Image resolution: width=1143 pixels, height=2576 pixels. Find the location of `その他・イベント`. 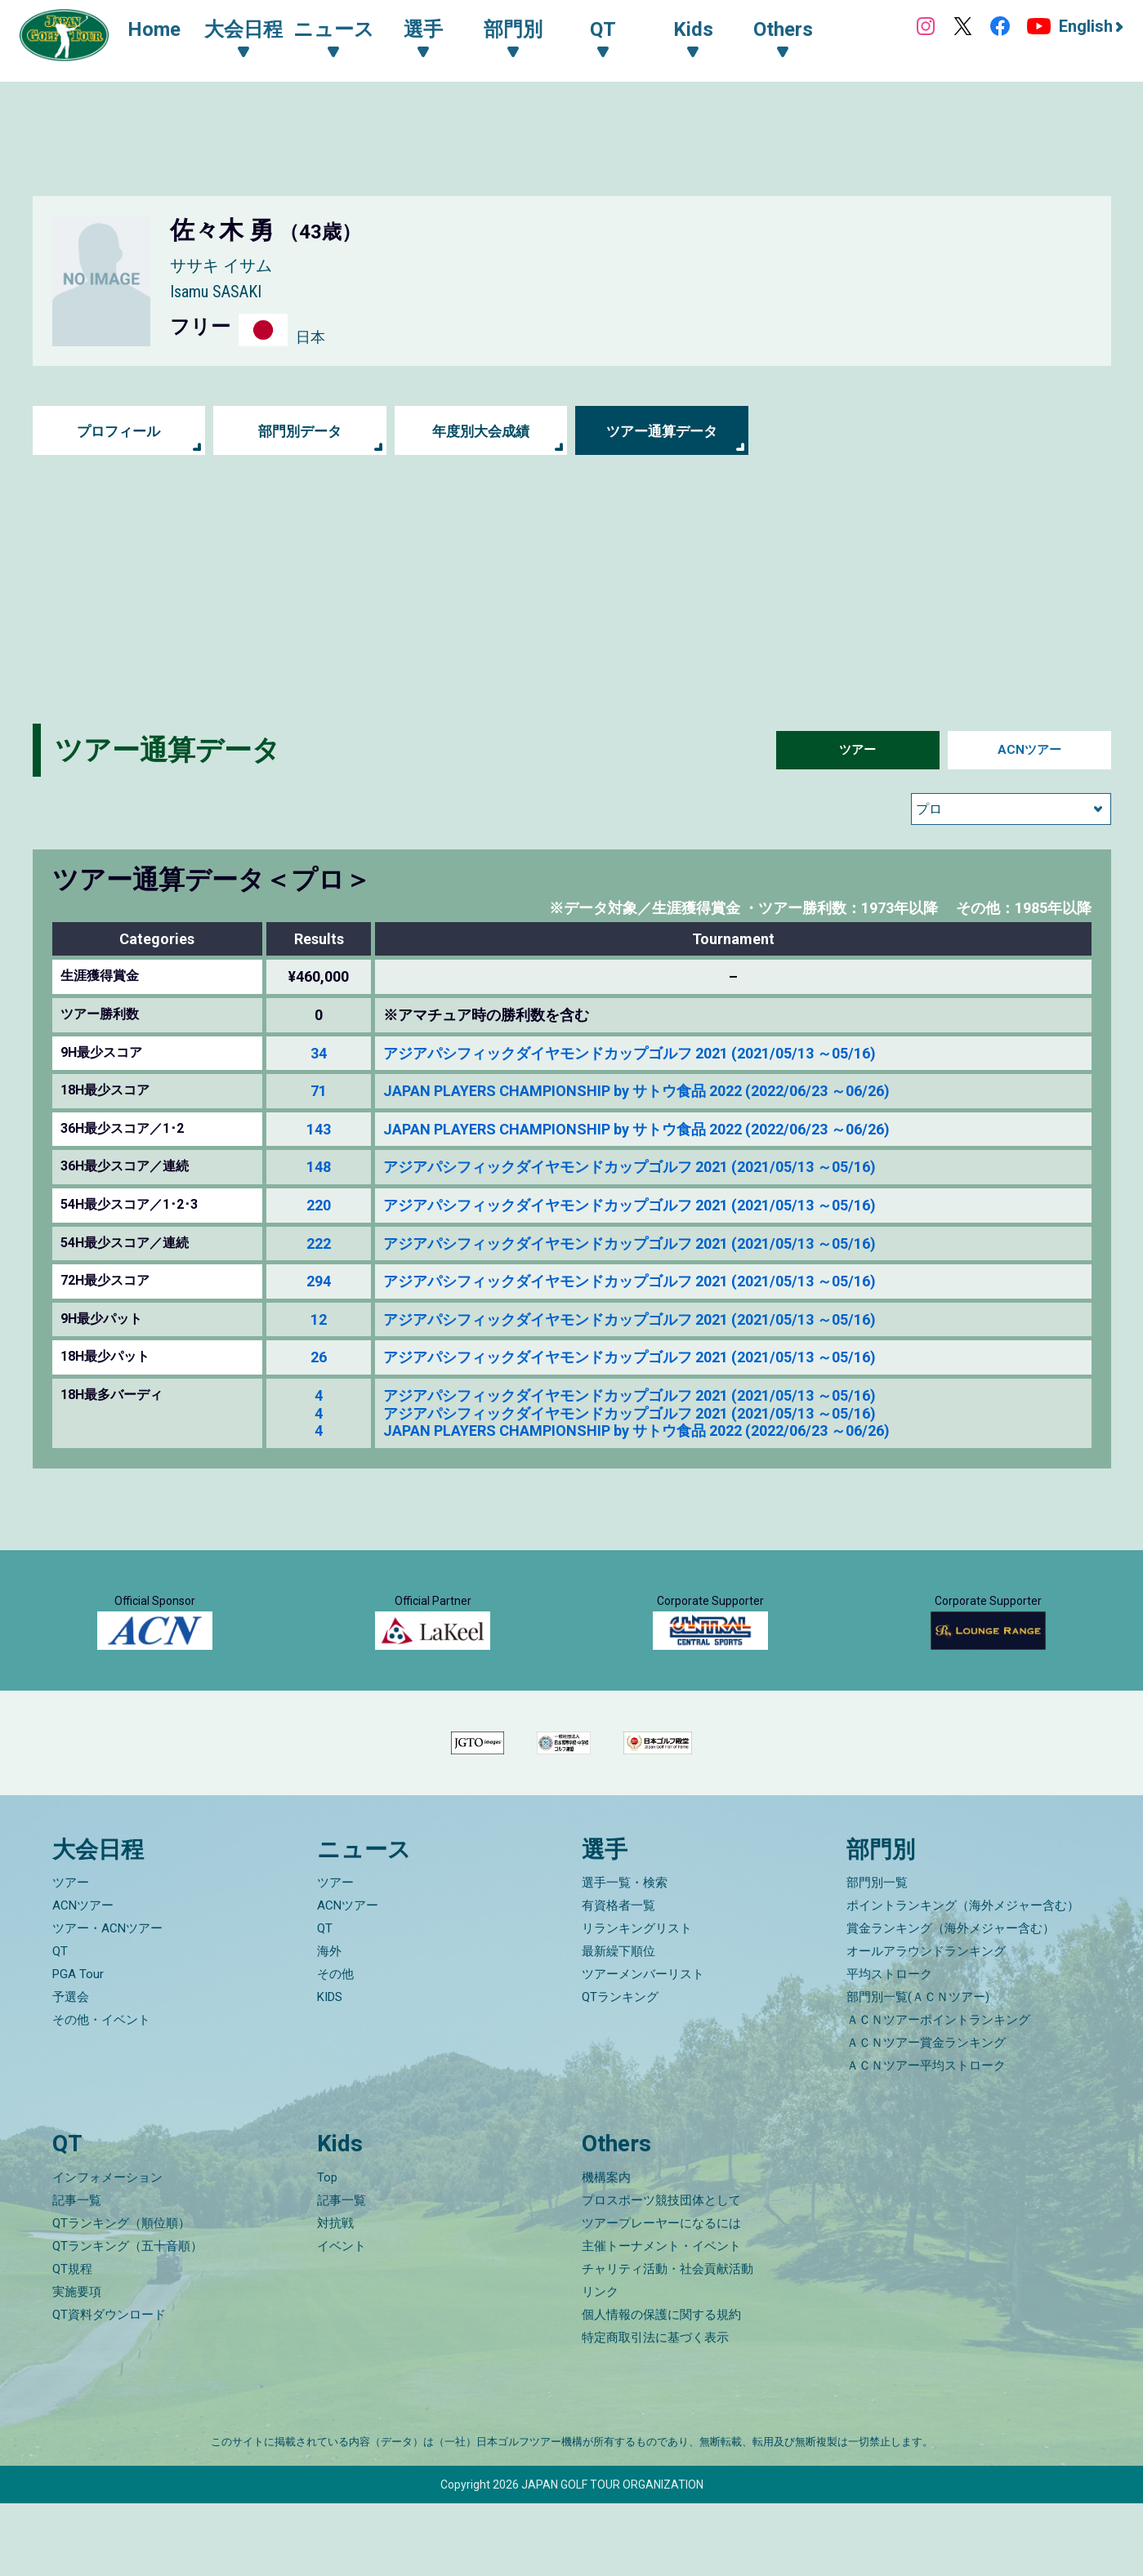

その他・イベント is located at coordinates (101, 2092).